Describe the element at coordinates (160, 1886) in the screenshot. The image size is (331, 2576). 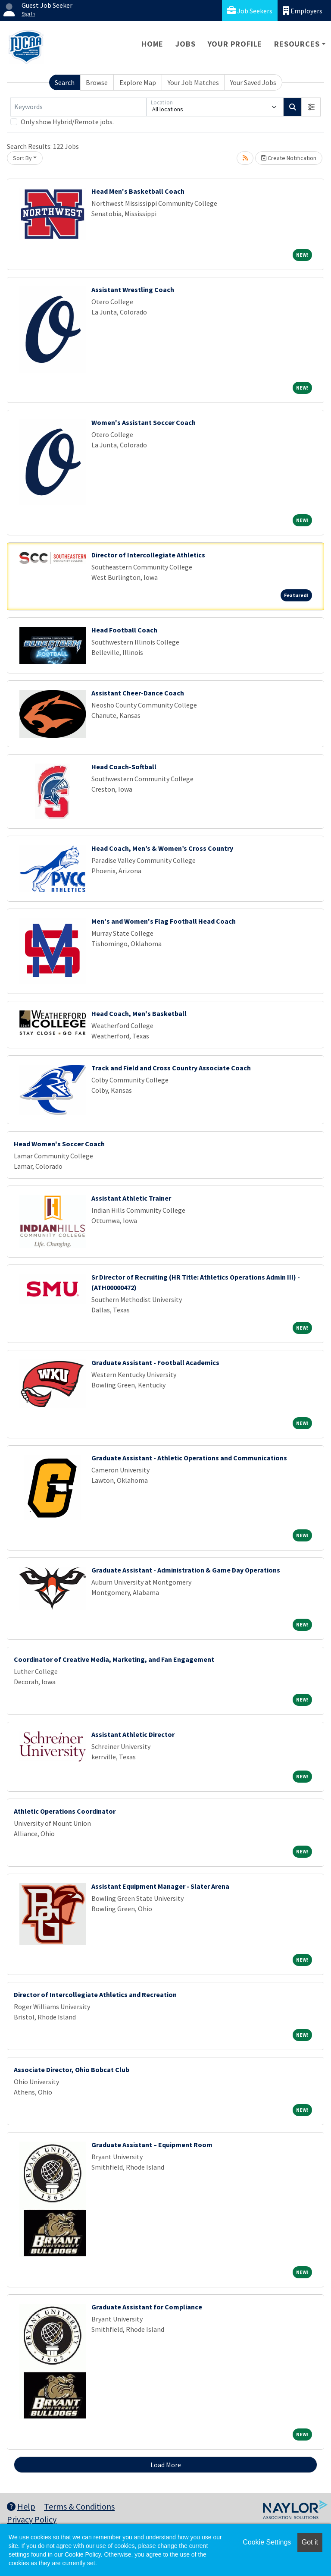
I see `Assistant Equipment Manager - Slater Arena` at that location.